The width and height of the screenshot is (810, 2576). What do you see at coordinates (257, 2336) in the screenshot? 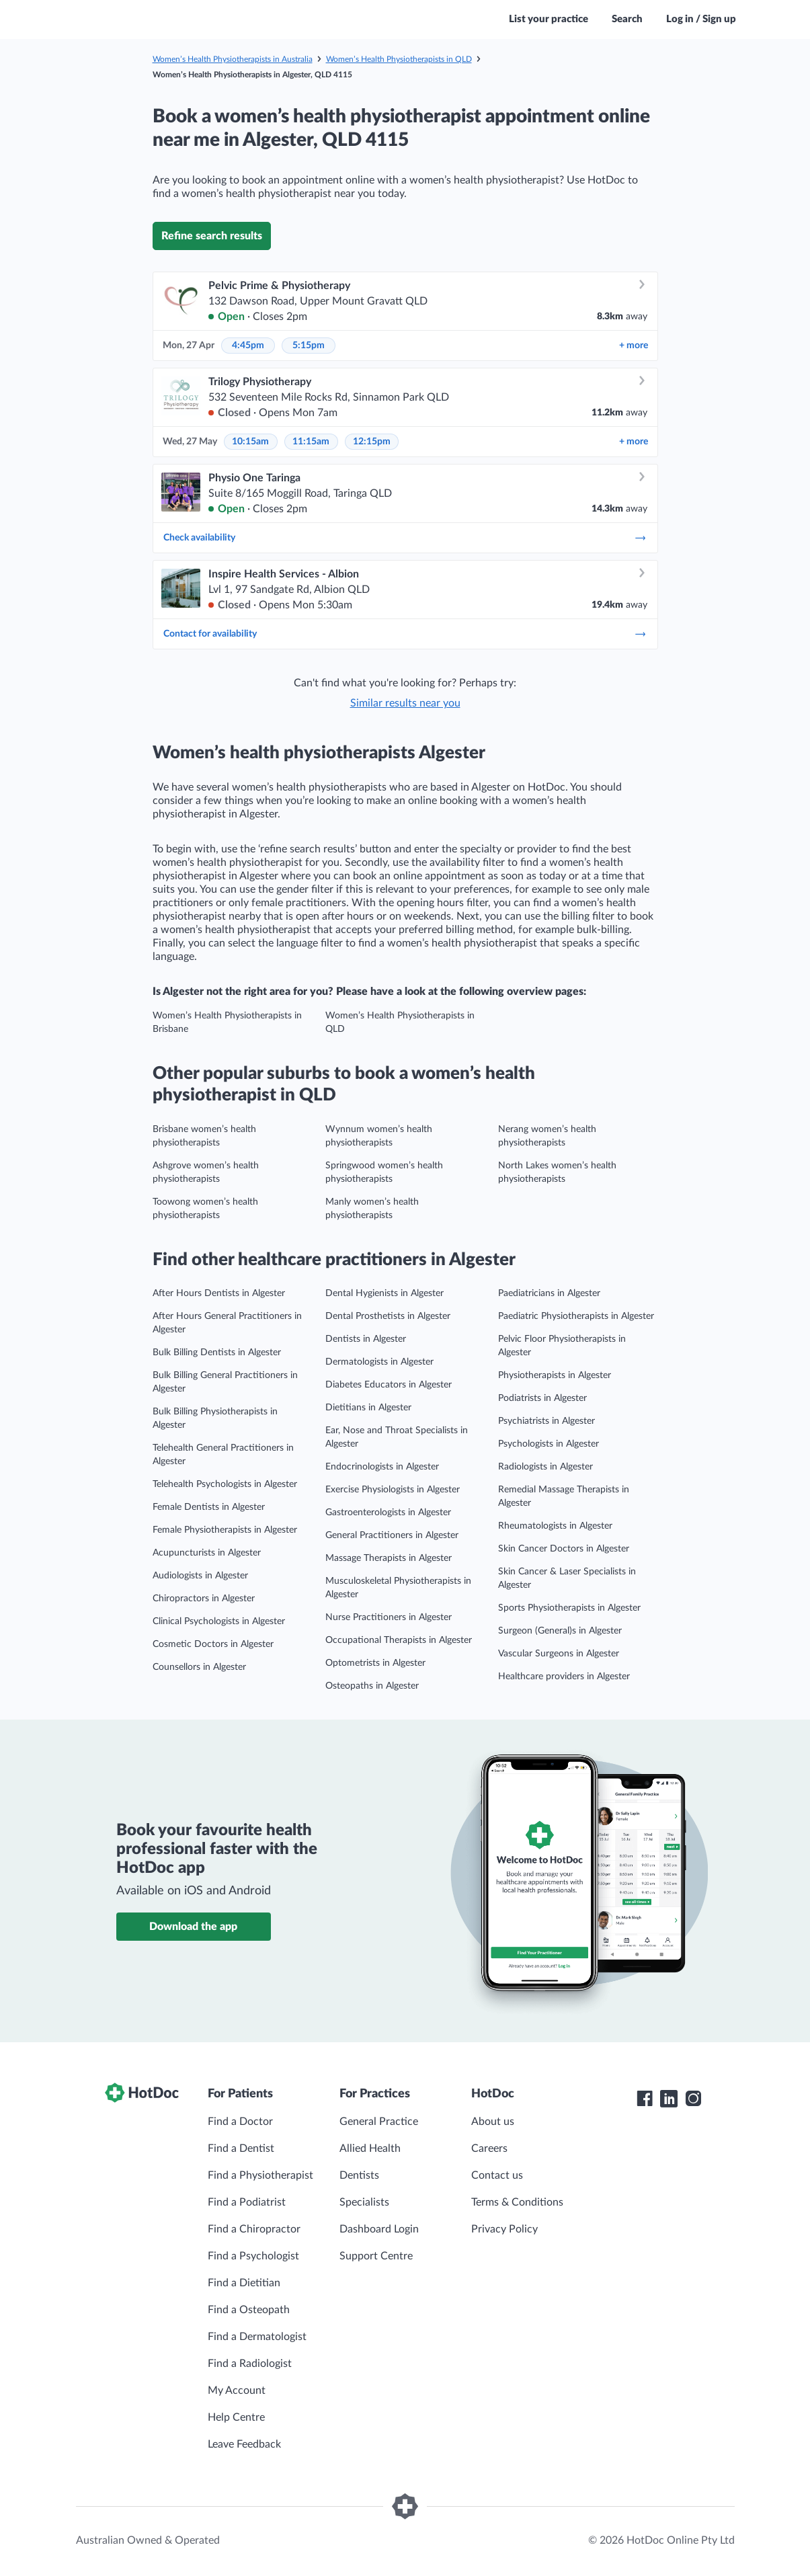
I see `Find a Dermatologist` at bounding box center [257, 2336].